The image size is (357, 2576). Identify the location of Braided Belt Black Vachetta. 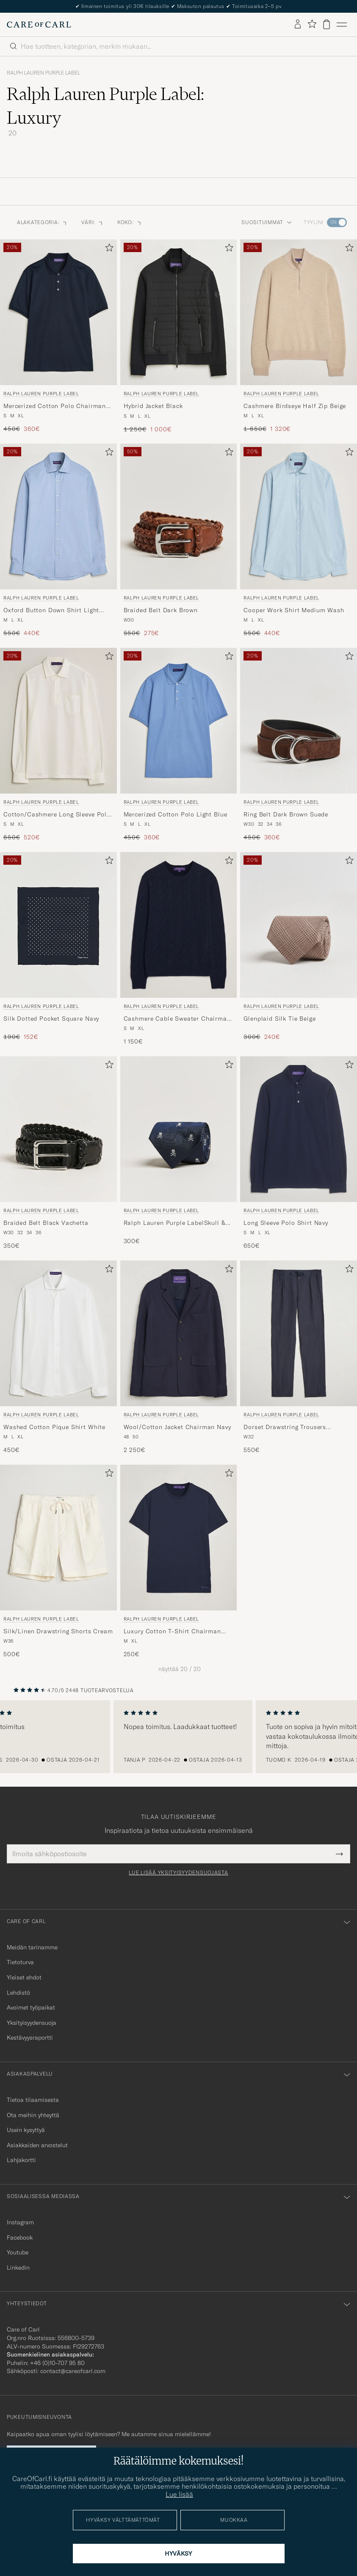
(46, 1223).